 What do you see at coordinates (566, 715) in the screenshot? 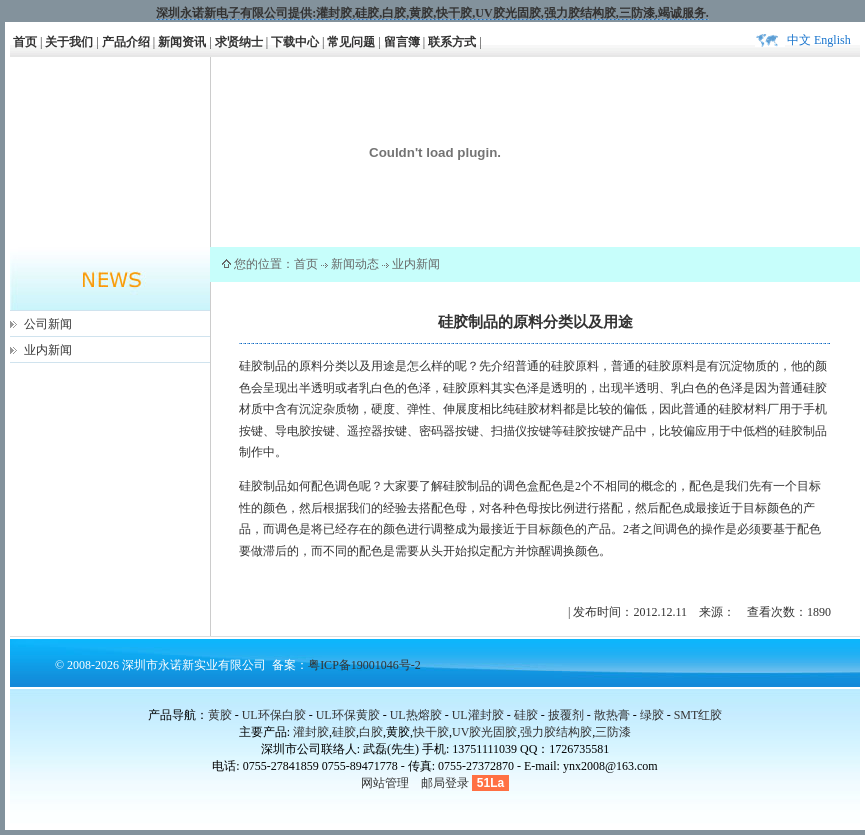
I see `披覆剂` at bounding box center [566, 715].